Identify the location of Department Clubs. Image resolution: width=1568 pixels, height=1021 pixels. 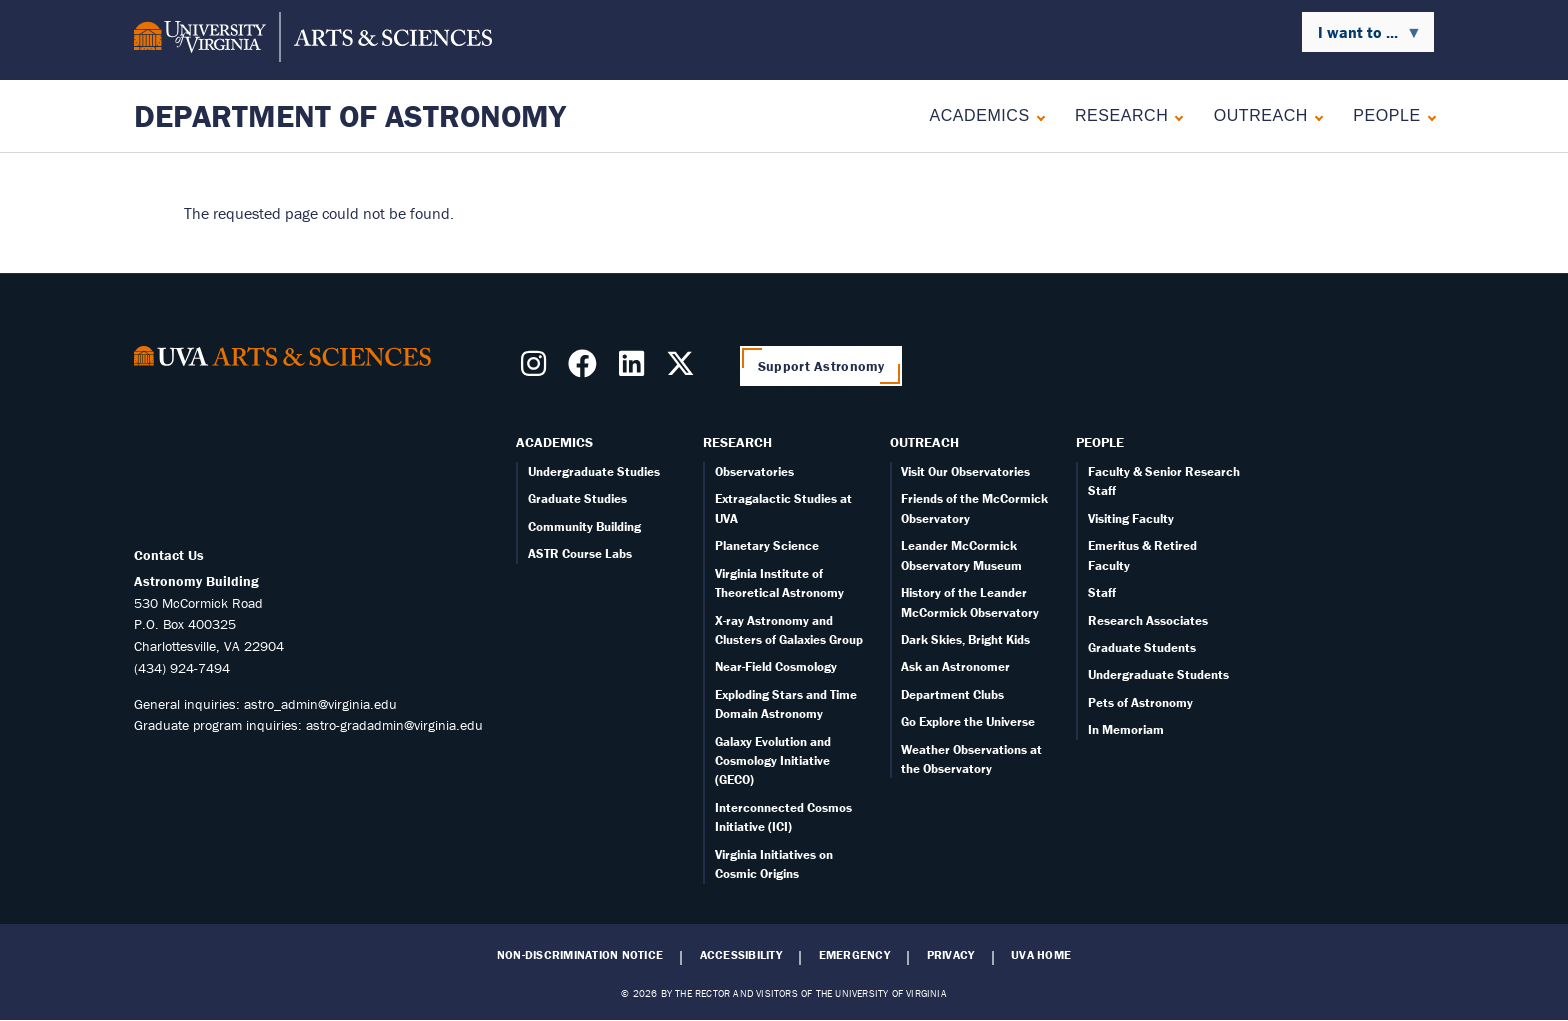
(952, 694).